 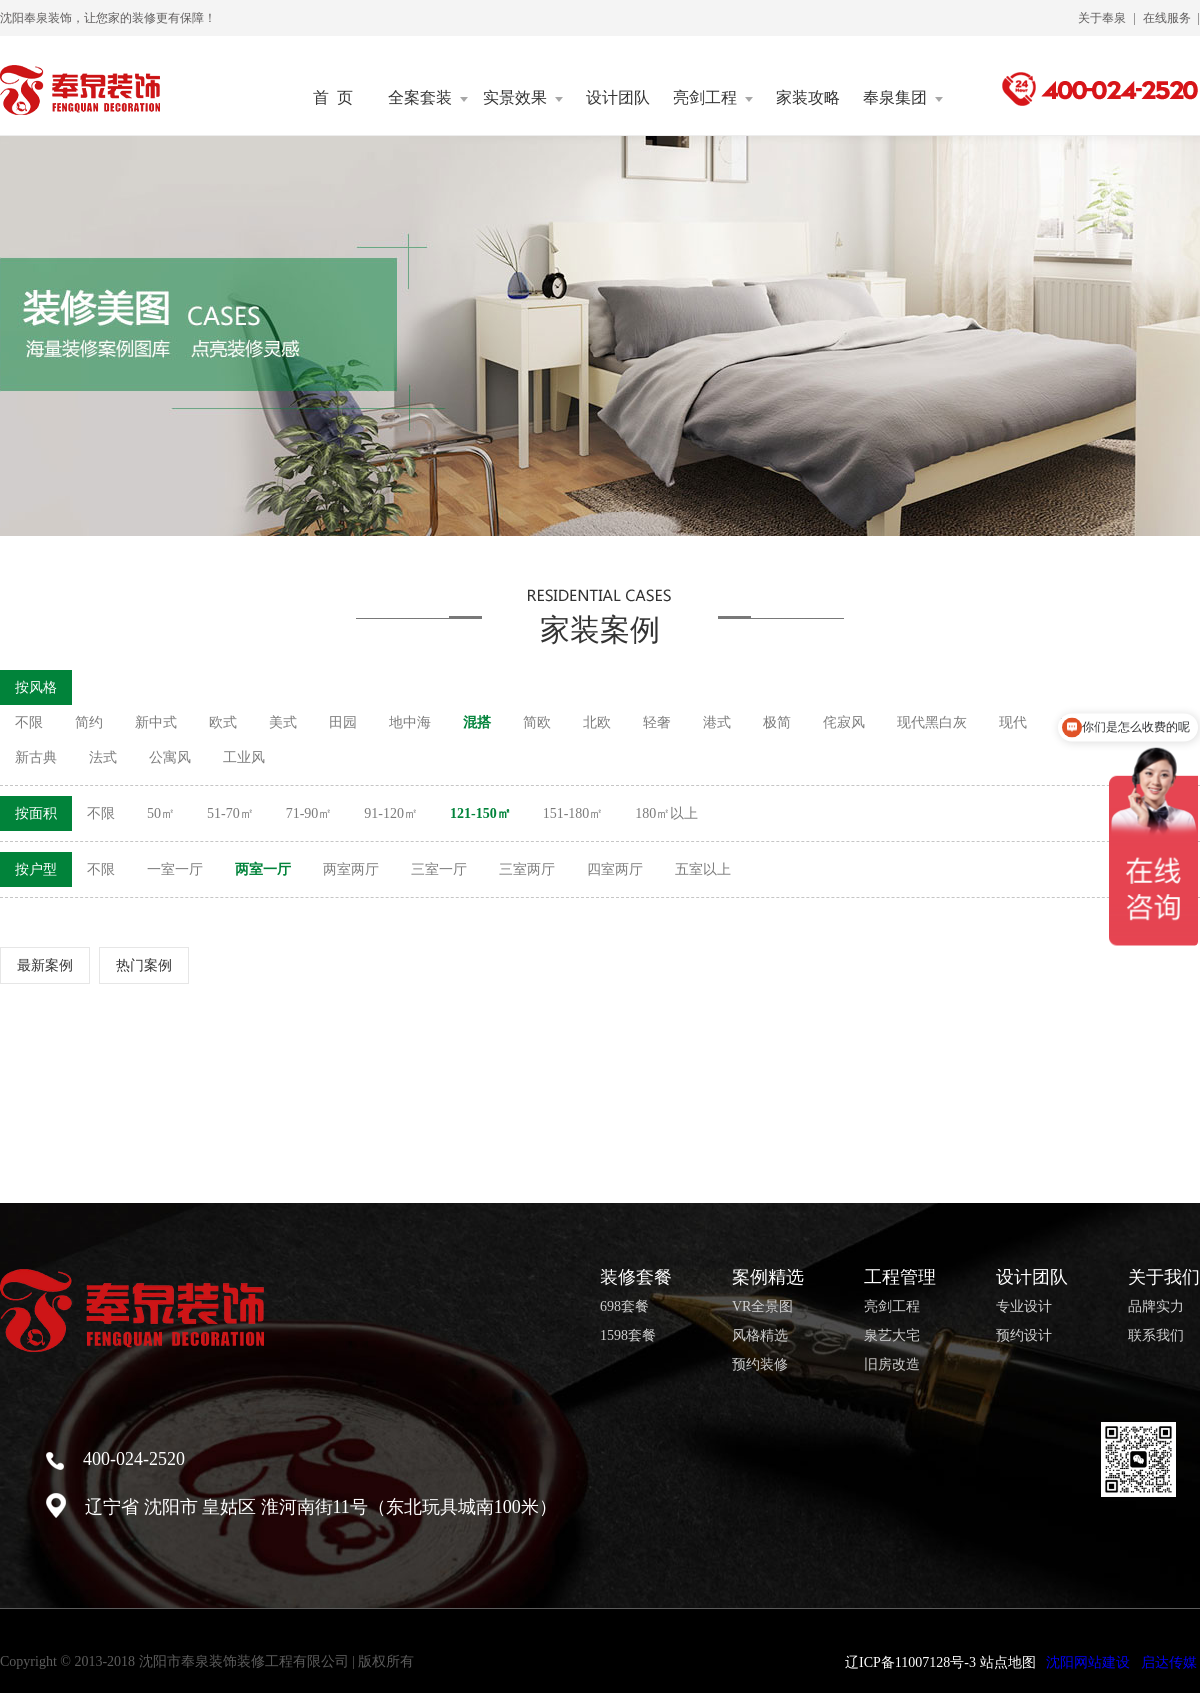 I want to click on 五室以上, so click(x=703, y=869).